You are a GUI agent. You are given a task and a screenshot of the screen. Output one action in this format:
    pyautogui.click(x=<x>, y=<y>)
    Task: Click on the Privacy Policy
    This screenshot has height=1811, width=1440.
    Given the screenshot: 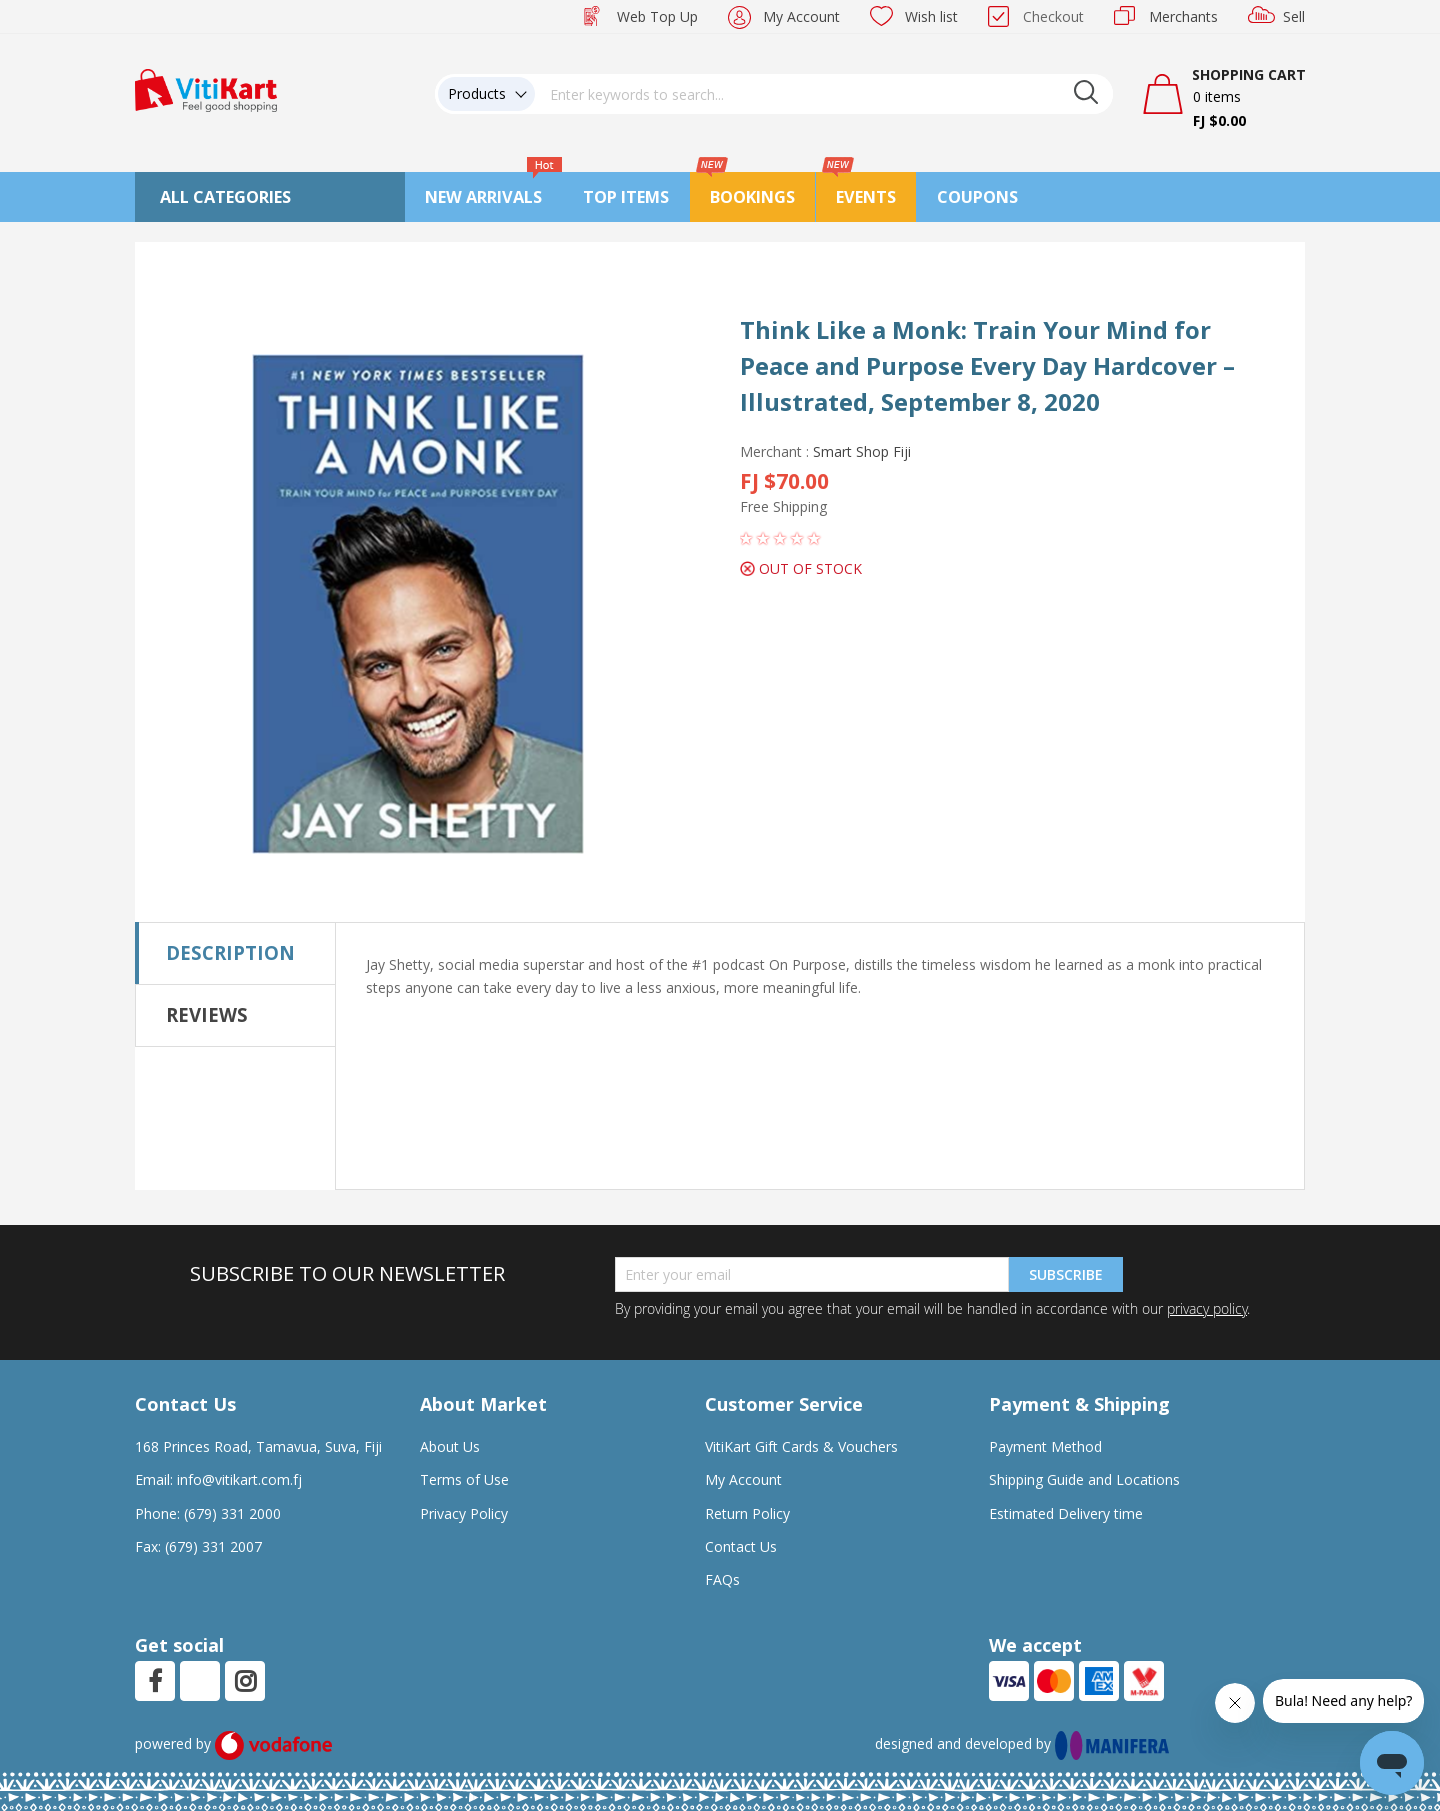 What is the action you would take?
    pyautogui.click(x=464, y=1513)
    